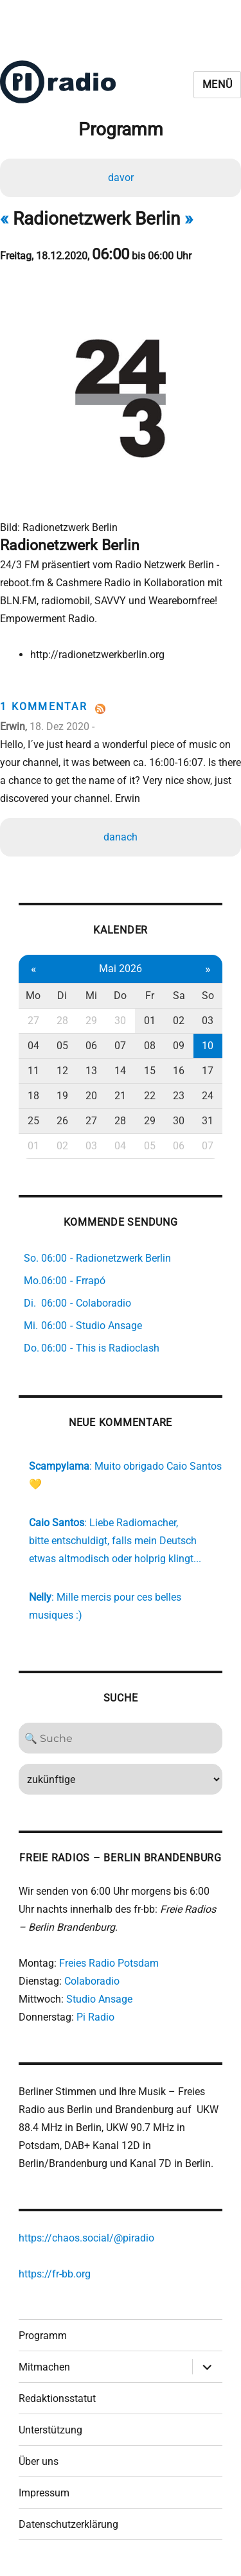  What do you see at coordinates (99, 1999) in the screenshot?
I see `Studio Ansage` at bounding box center [99, 1999].